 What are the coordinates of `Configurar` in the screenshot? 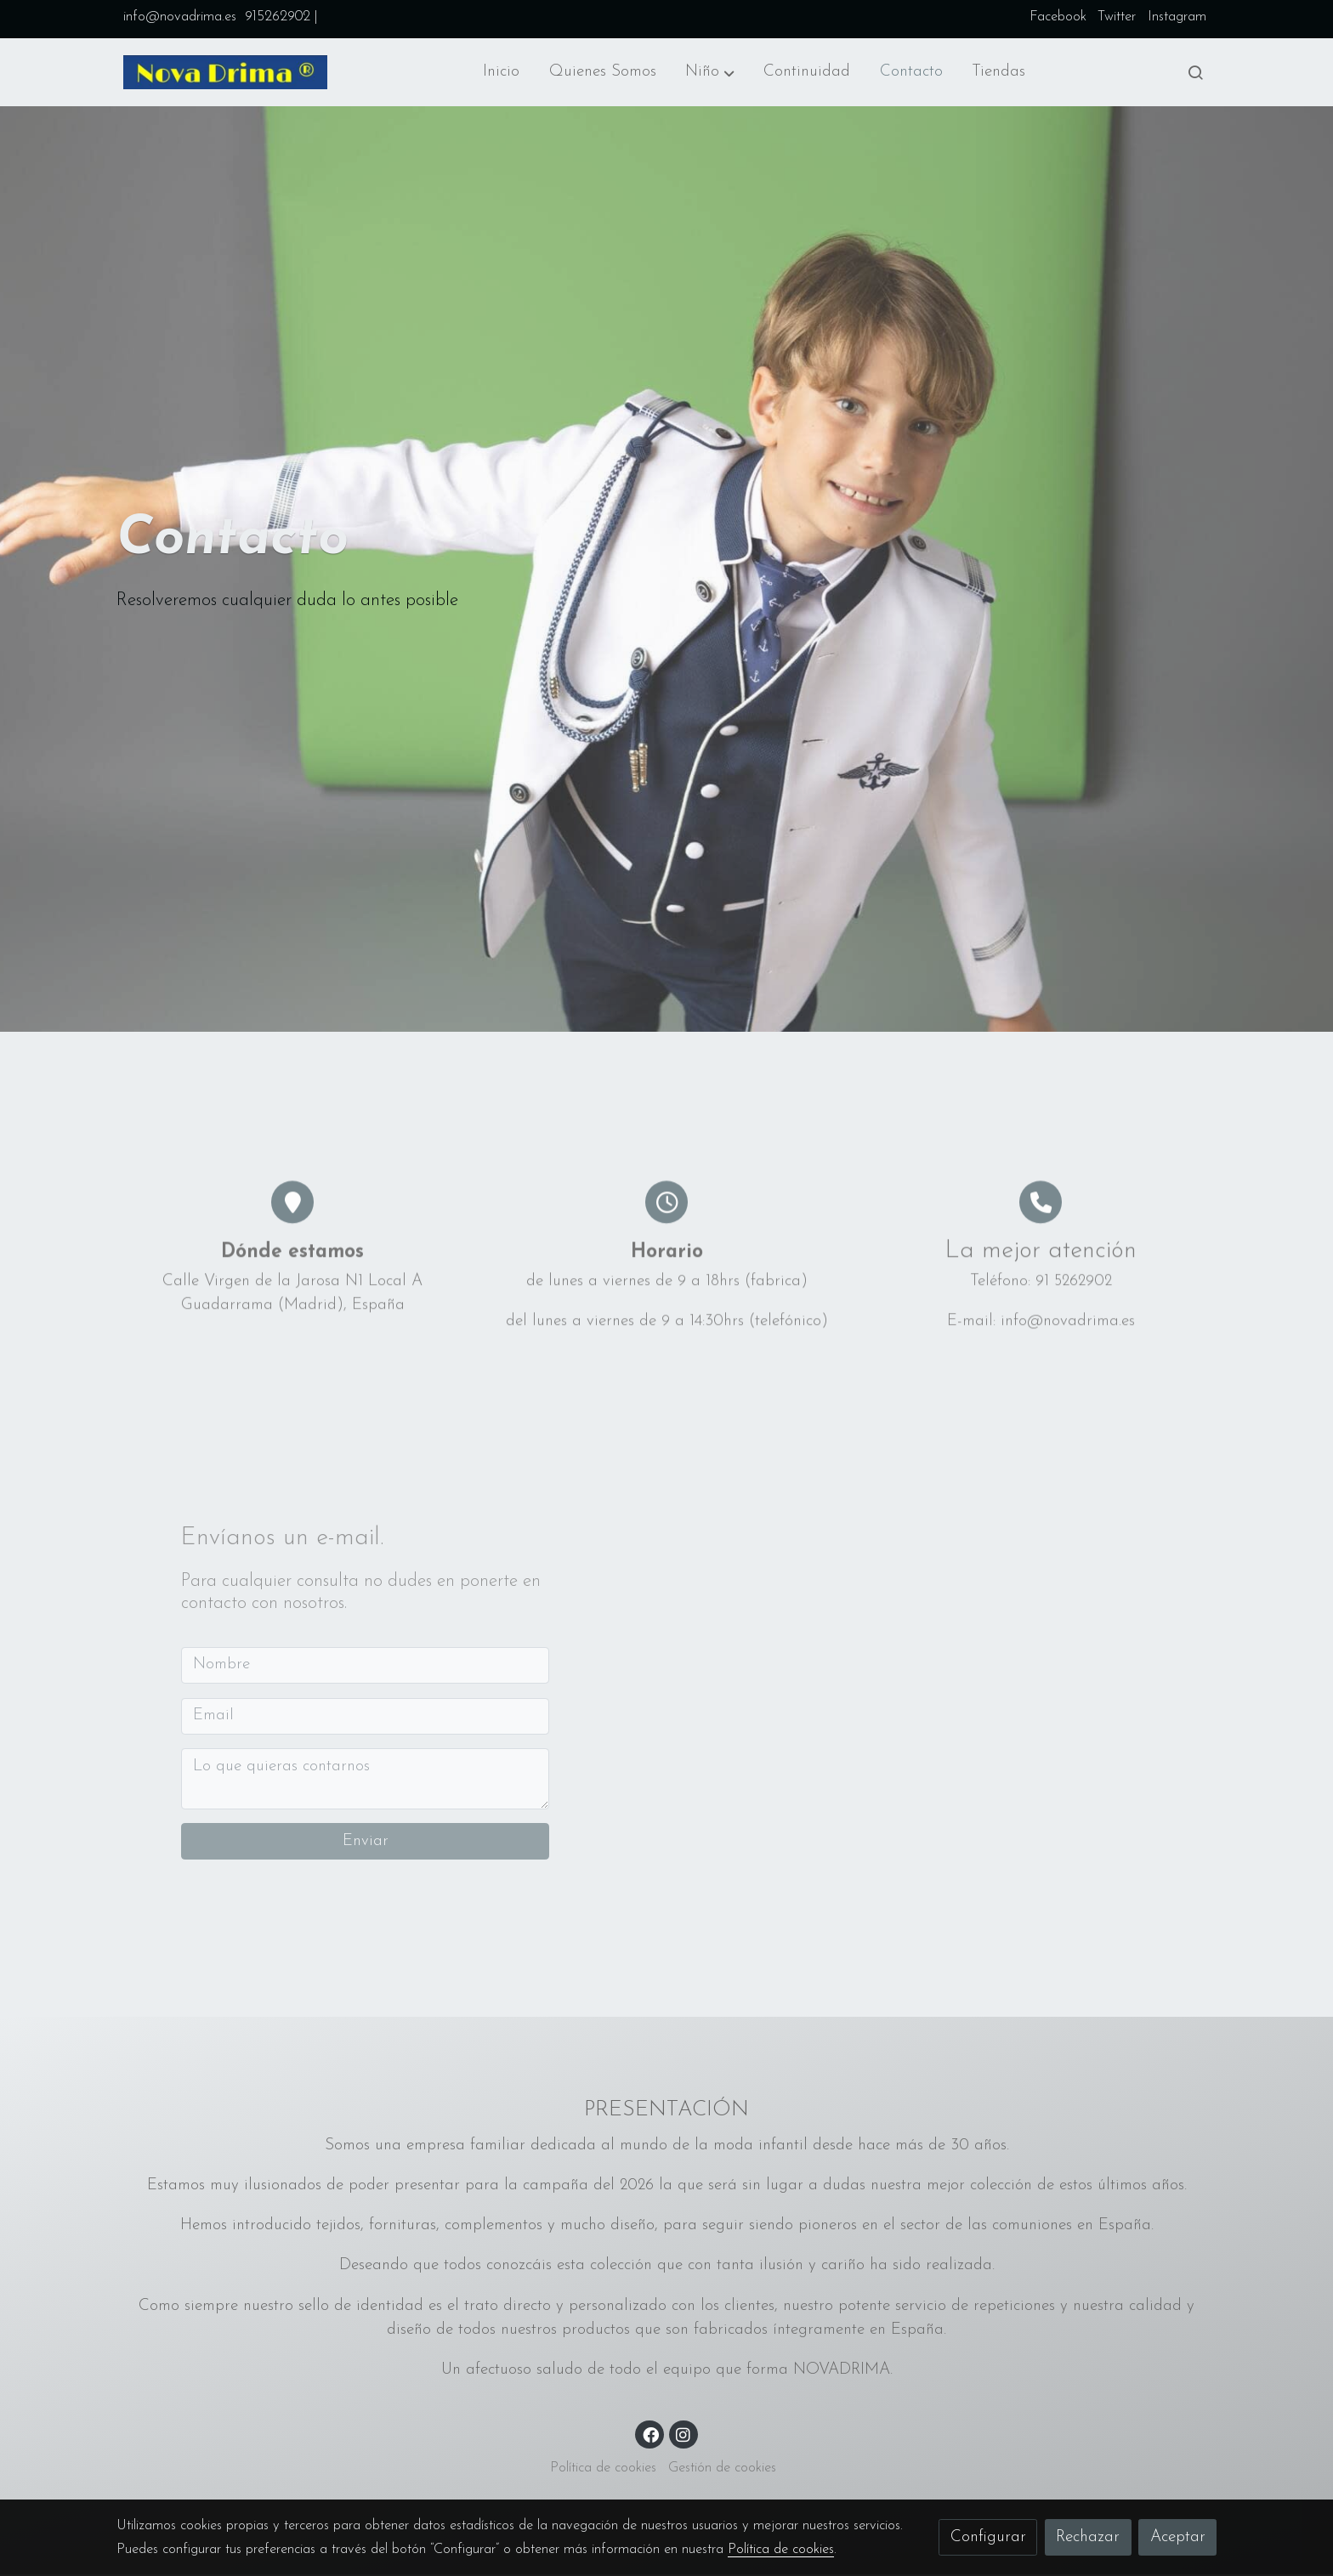 It's located at (988, 2537).